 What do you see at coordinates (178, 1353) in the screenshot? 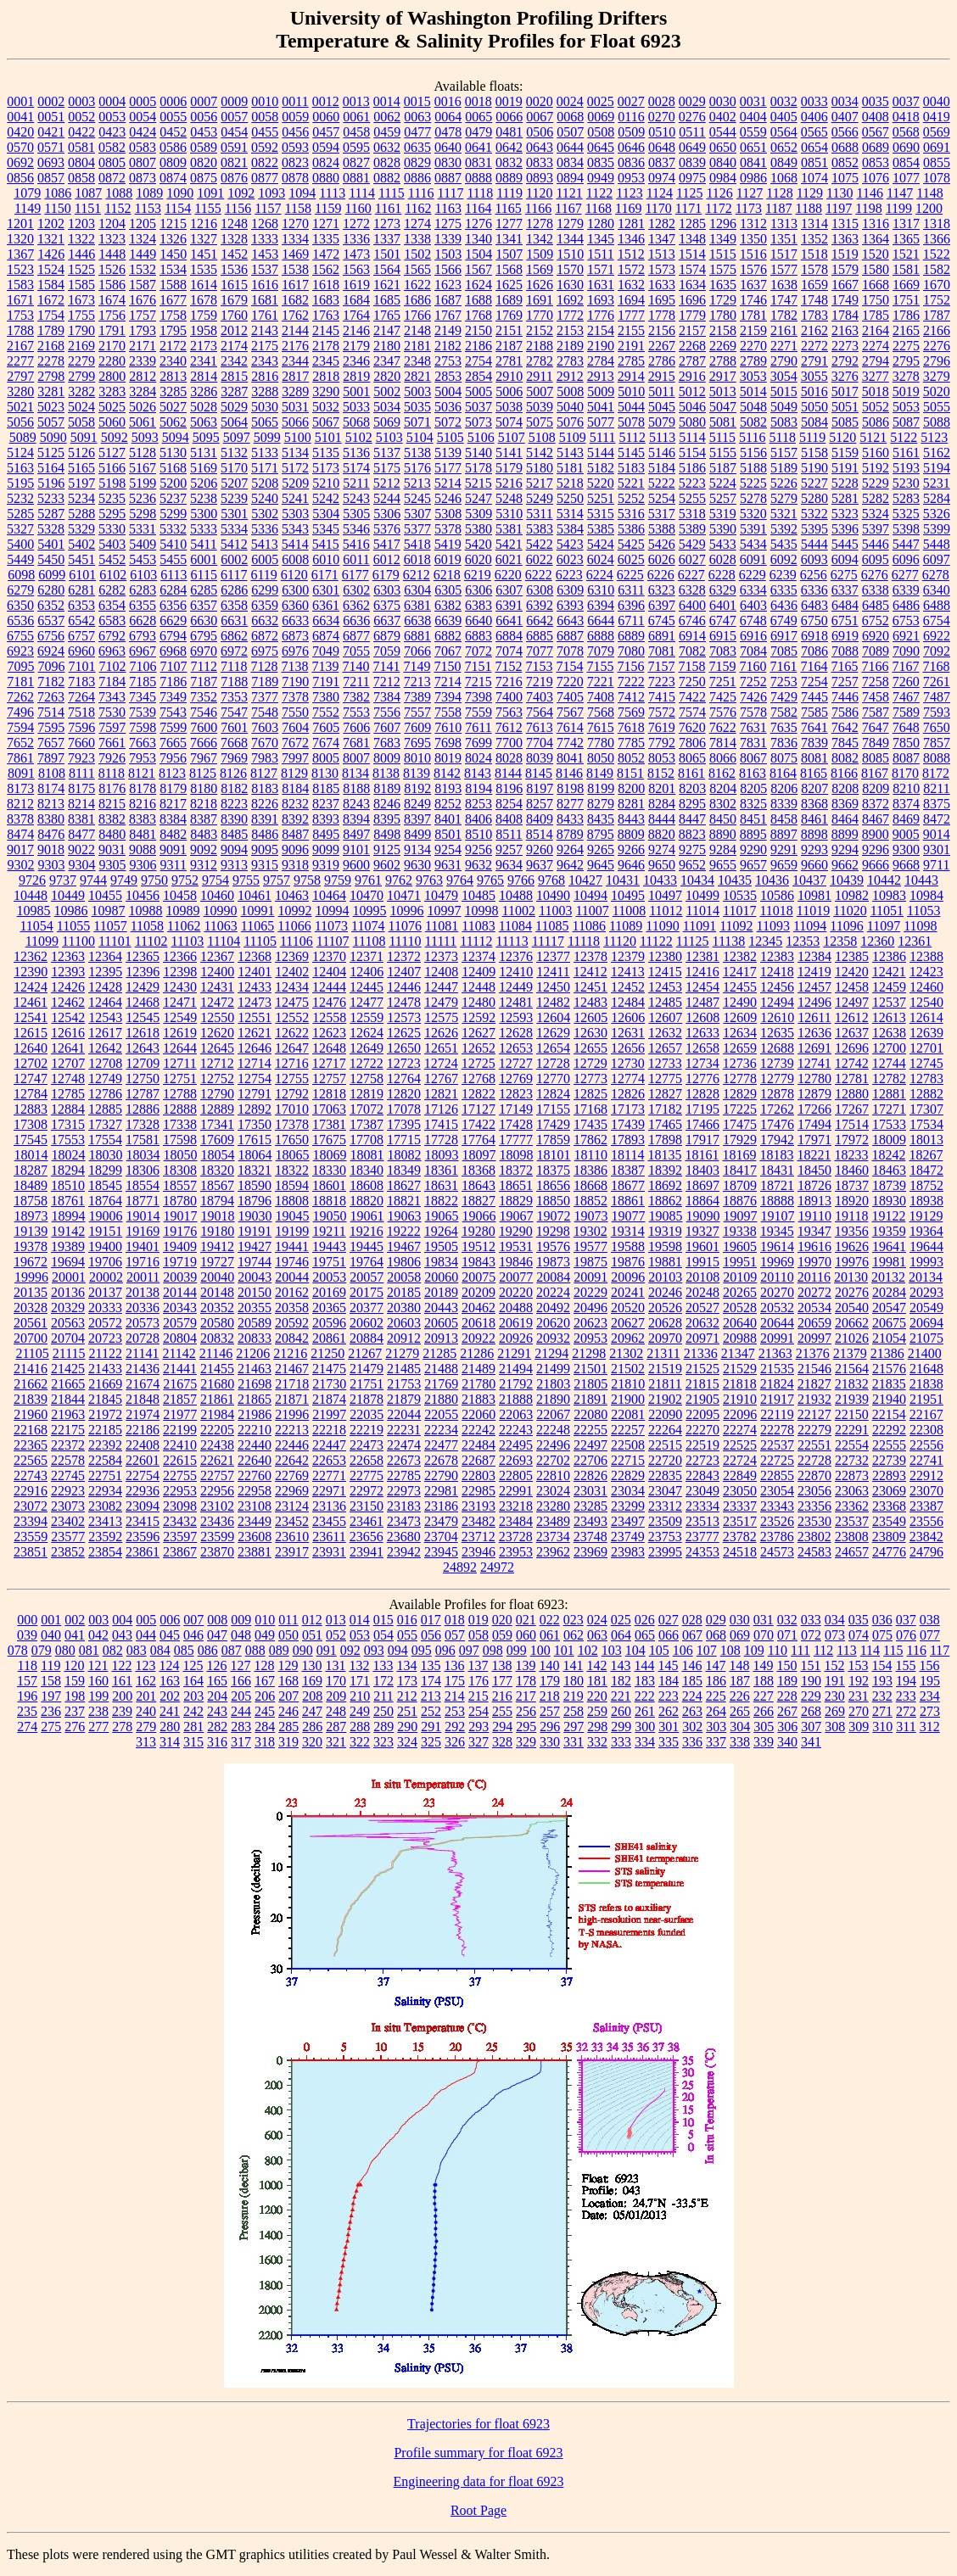
I see `21142` at bounding box center [178, 1353].